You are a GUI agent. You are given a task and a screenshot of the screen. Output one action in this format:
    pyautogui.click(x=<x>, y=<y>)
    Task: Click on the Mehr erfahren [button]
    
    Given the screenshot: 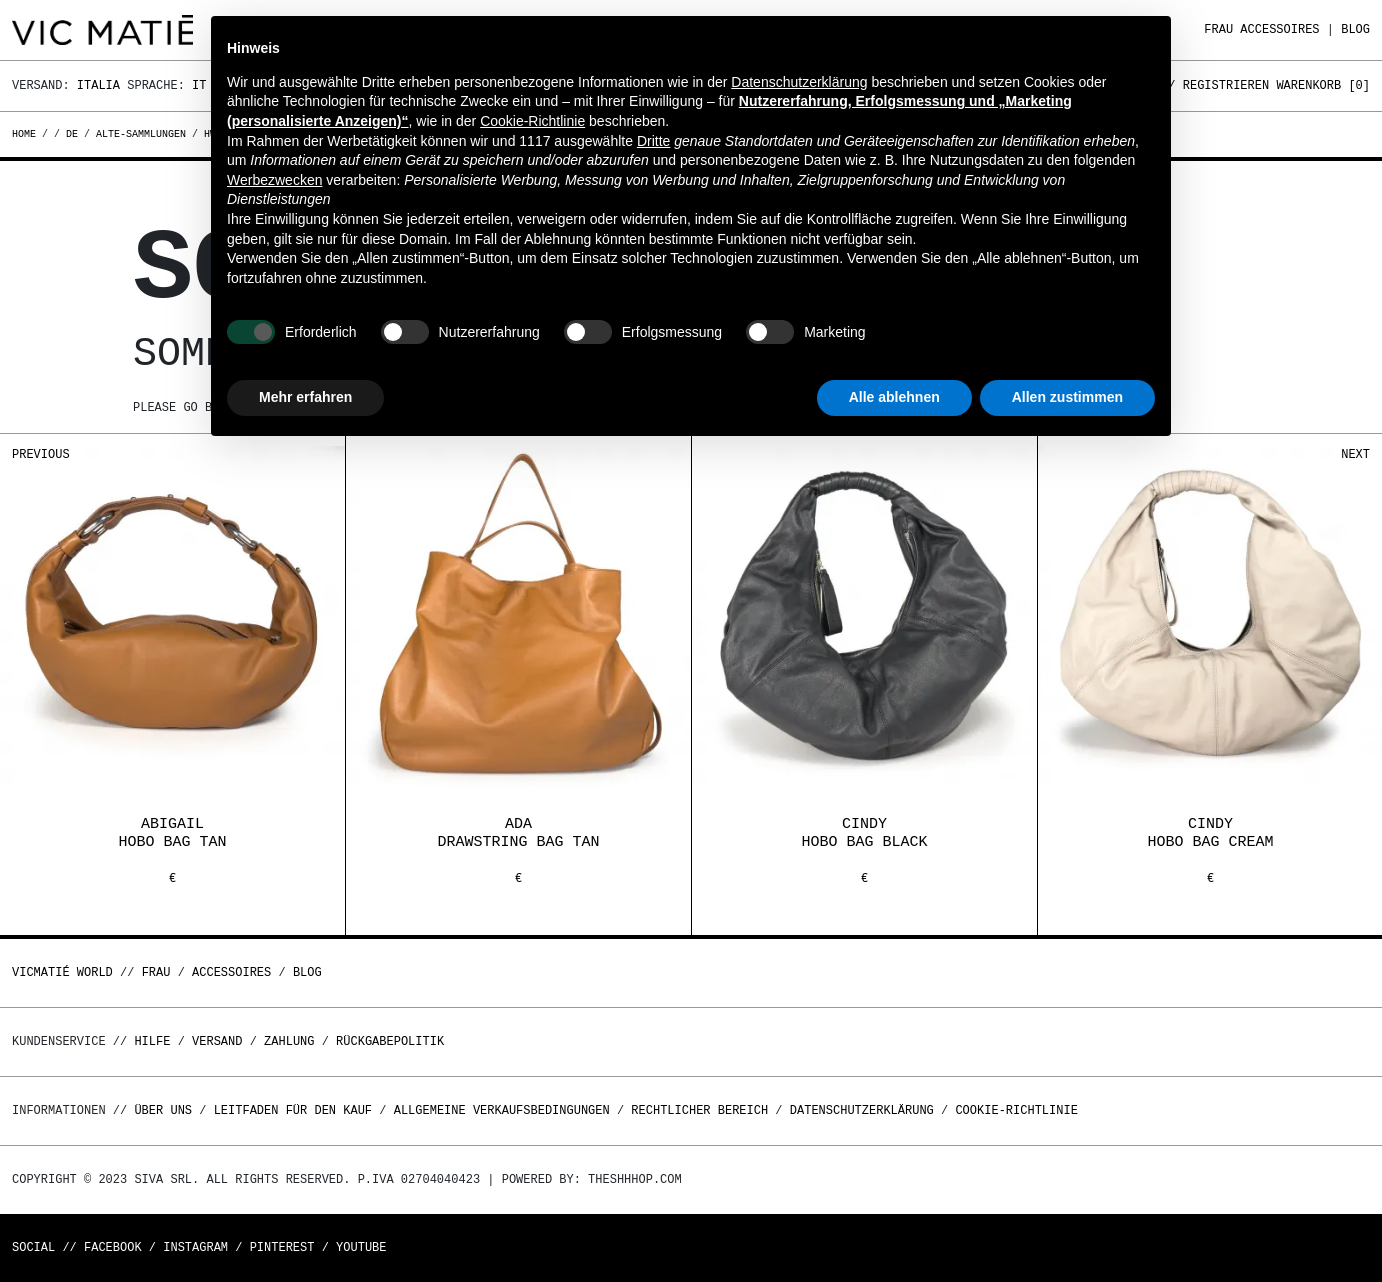 What is the action you would take?
    pyautogui.click(x=305, y=397)
    